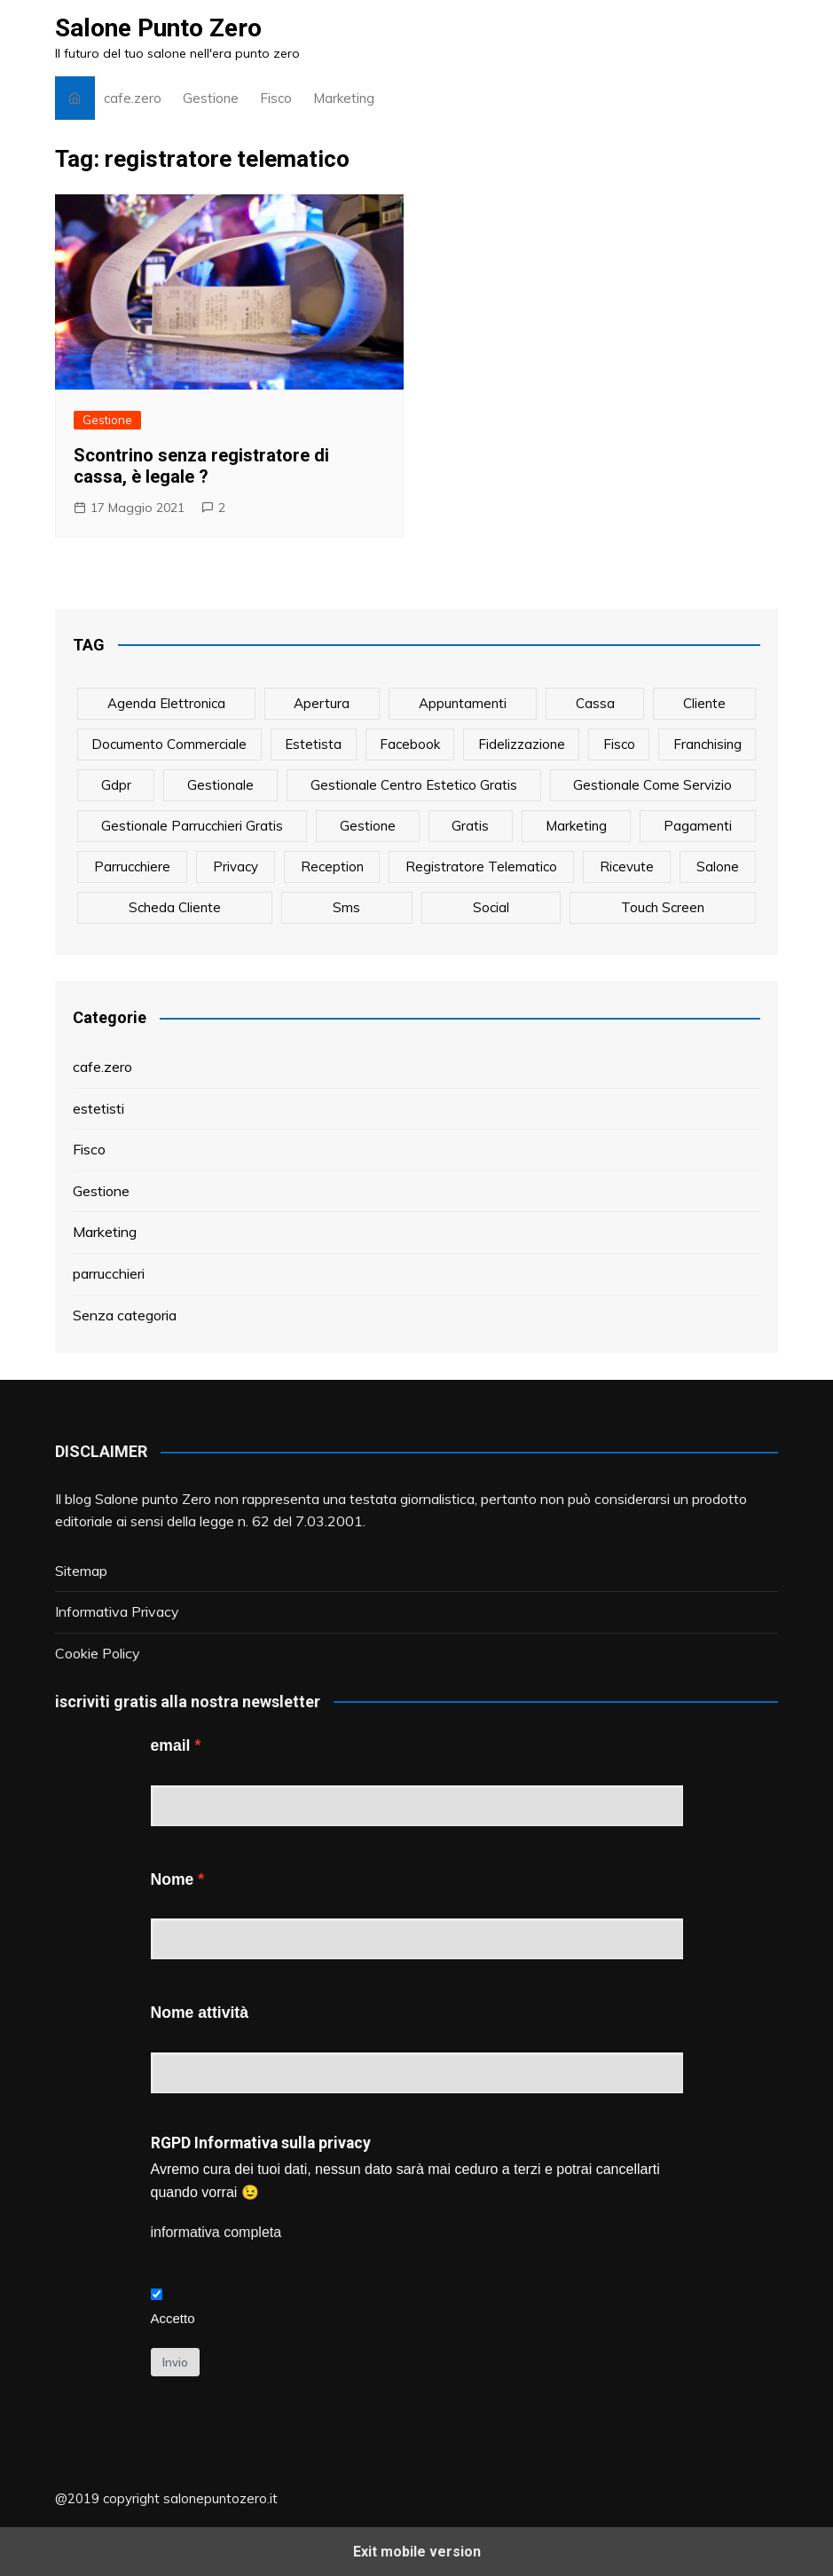 The height and width of the screenshot is (2576, 833). Describe the element at coordinates (175, 907) in the screenshot. I see `scheda cliente [scheda cliente (4 elementi)]` at that location.